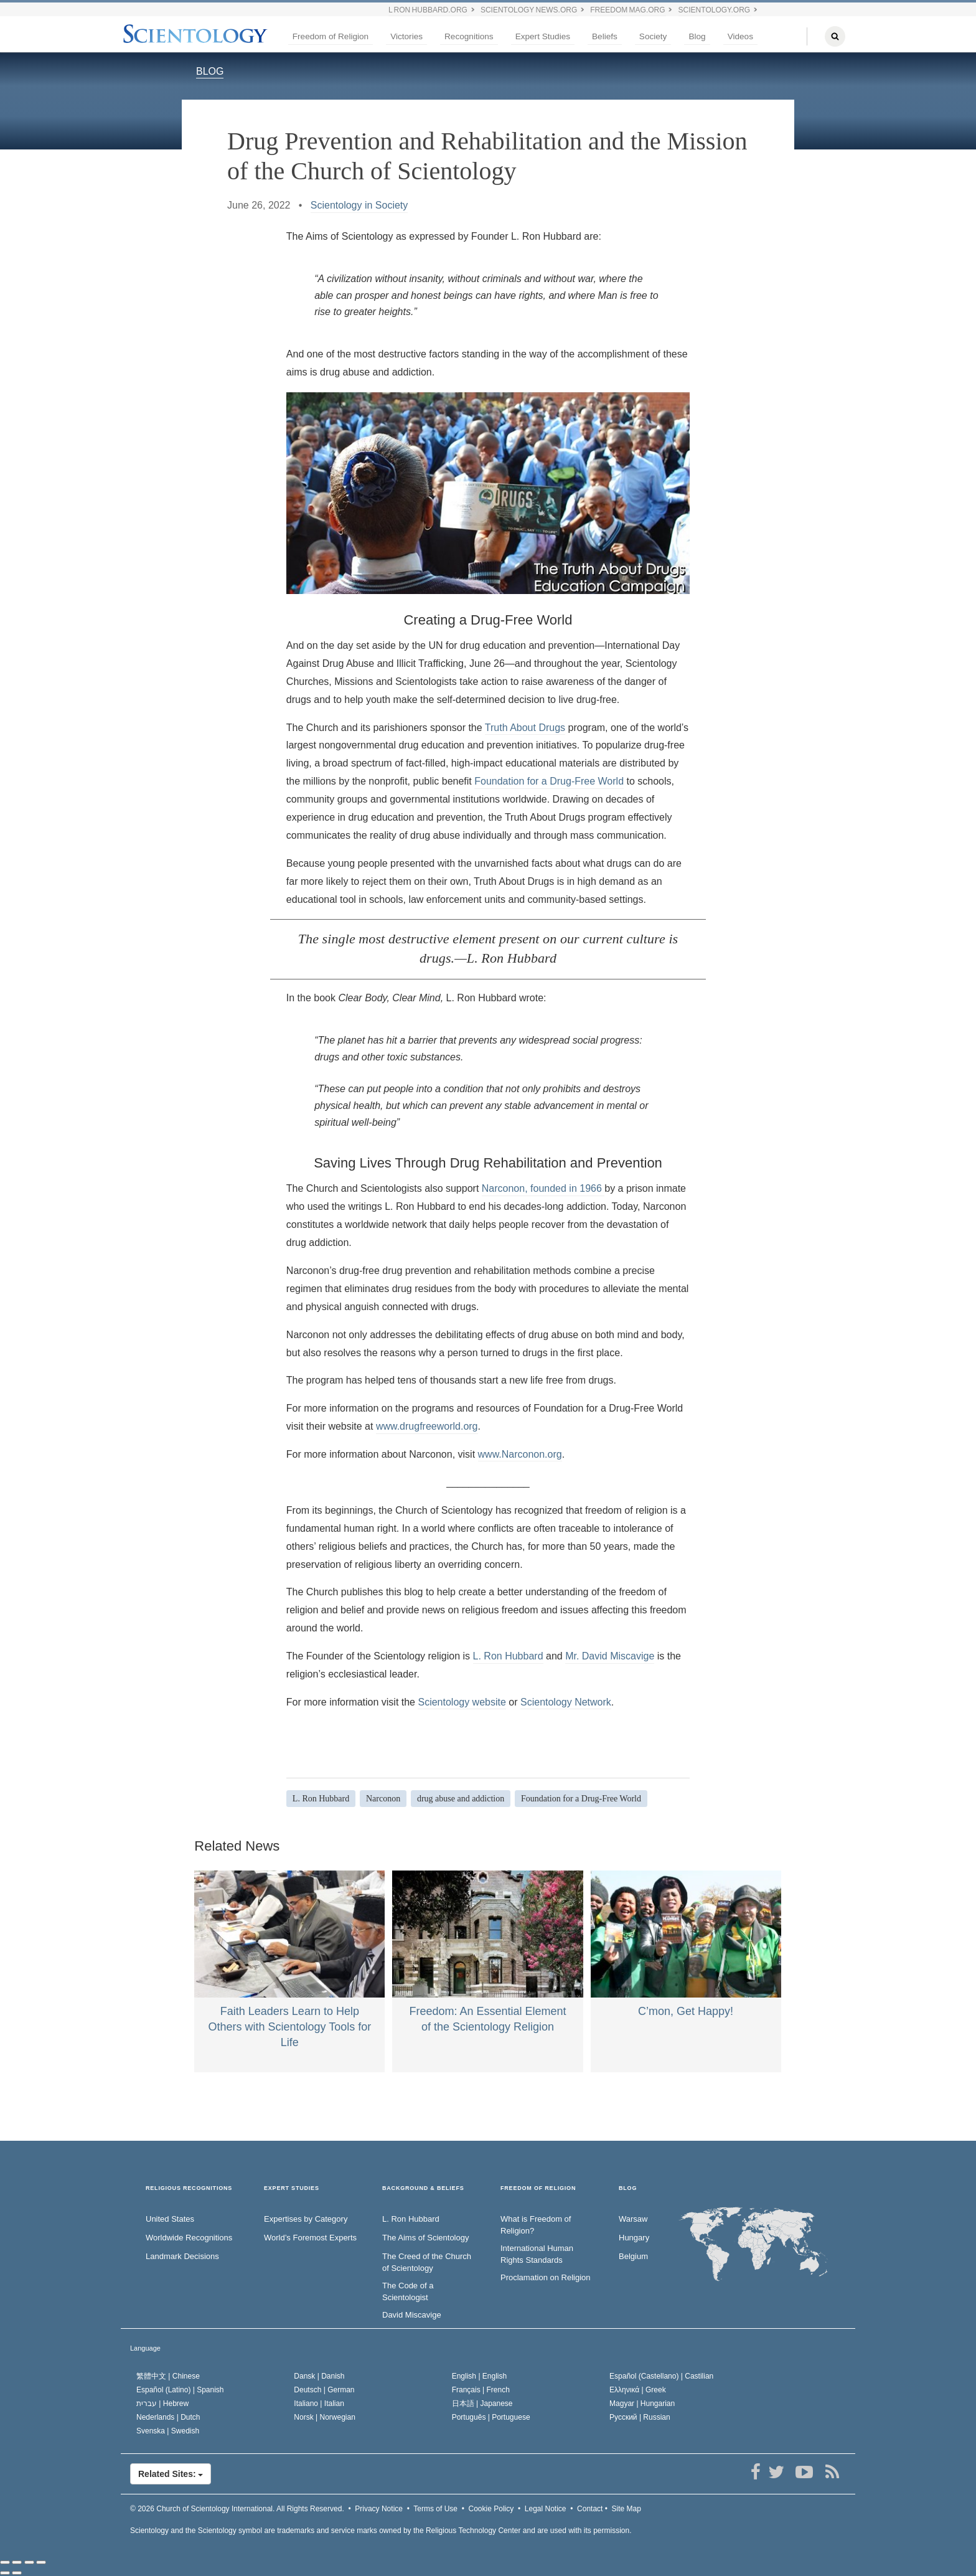 This screenshot has height=2576, width=976. What do you see at coordinates (491, 2417) in the screenshot?
I see `Português |` at bounding box center [491, 2417].